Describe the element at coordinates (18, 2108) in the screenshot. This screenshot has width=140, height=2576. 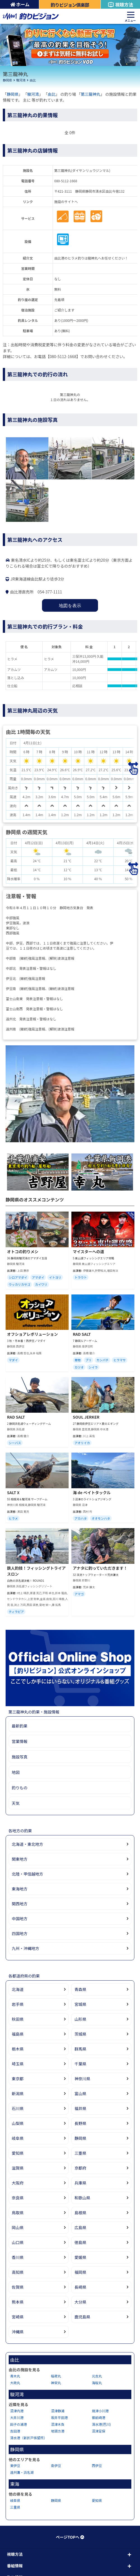
I see `石川県` at that location.